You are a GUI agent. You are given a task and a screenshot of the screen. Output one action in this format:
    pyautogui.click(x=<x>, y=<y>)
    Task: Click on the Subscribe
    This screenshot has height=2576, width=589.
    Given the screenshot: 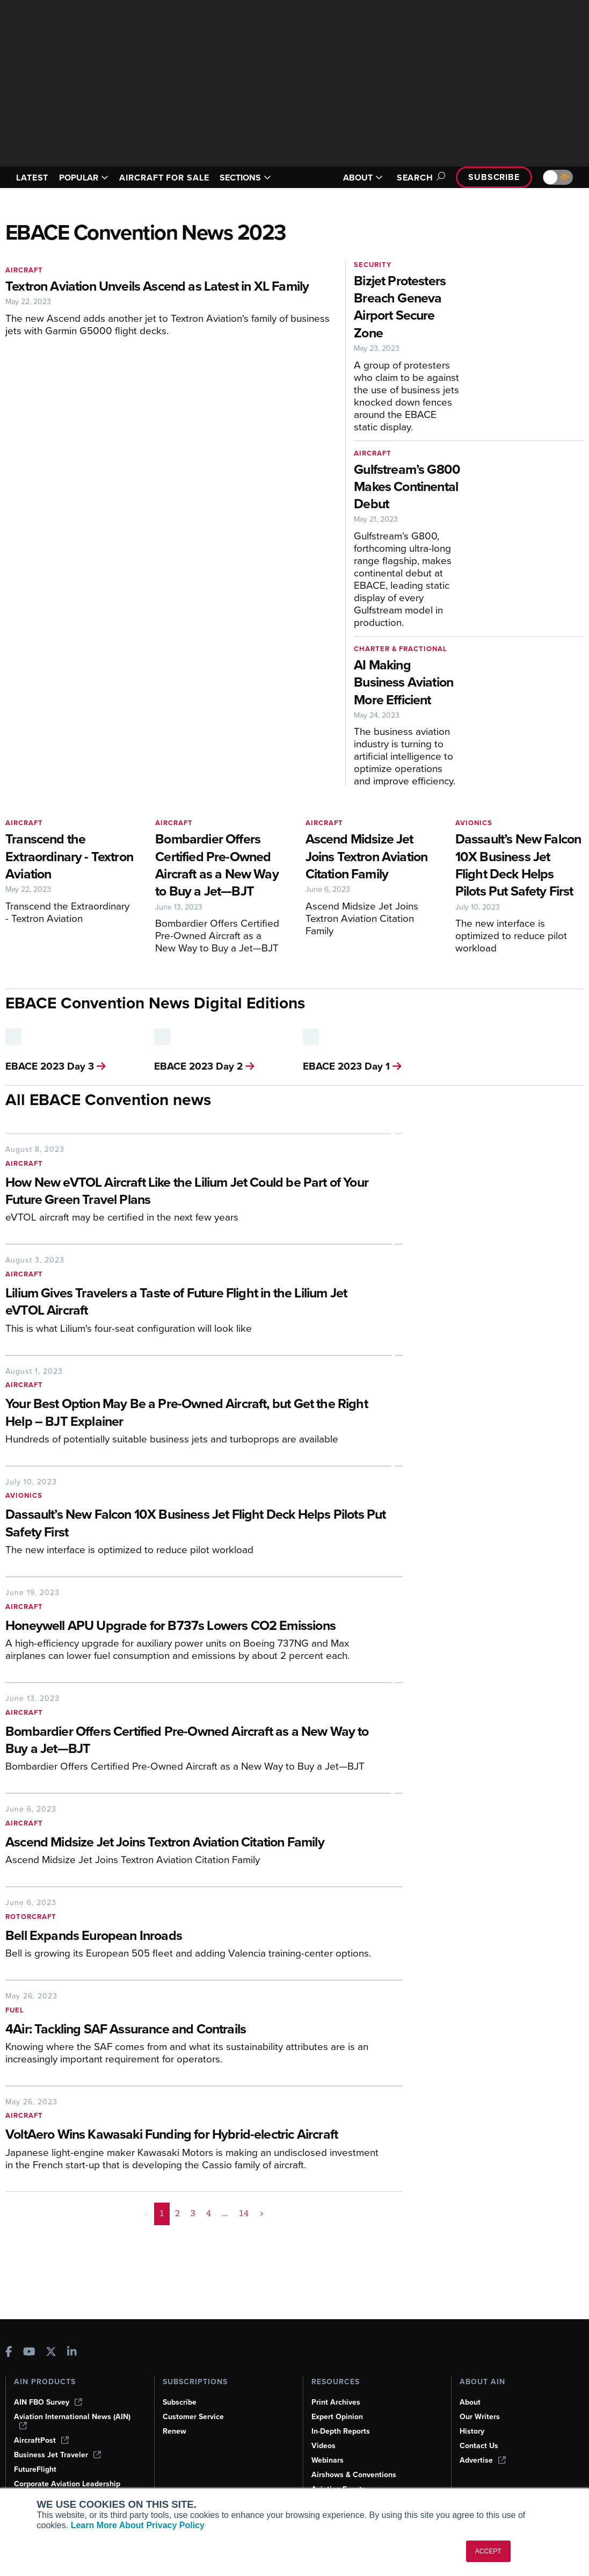 What is the action you would take?
    pyautogui.click(x=494, y=177)
    